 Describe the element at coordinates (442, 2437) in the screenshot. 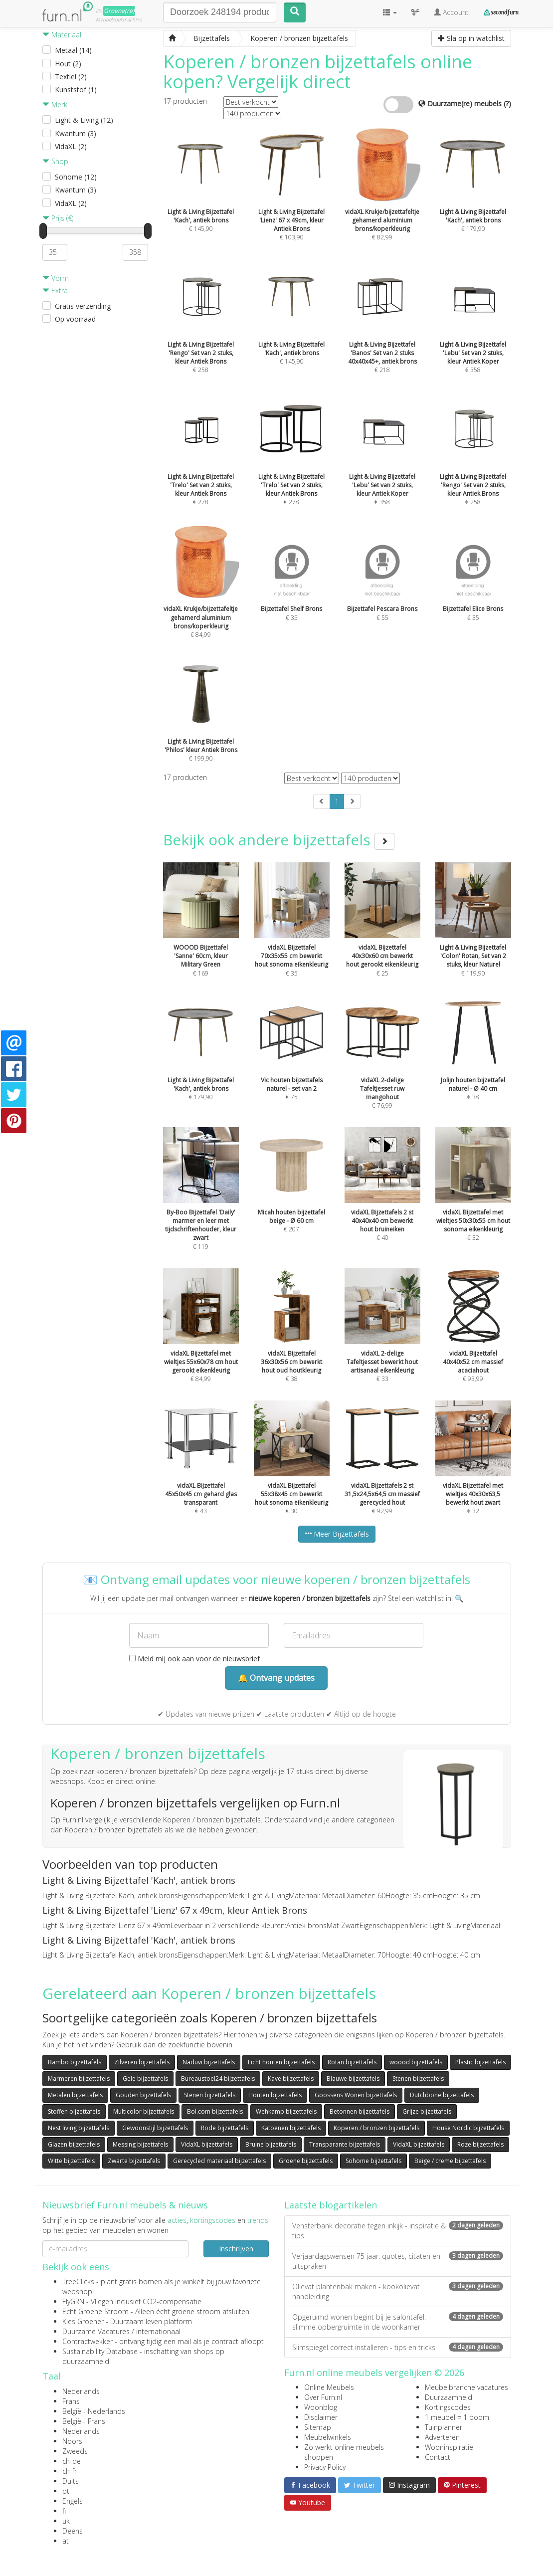

I see `Adverteren` at that location.